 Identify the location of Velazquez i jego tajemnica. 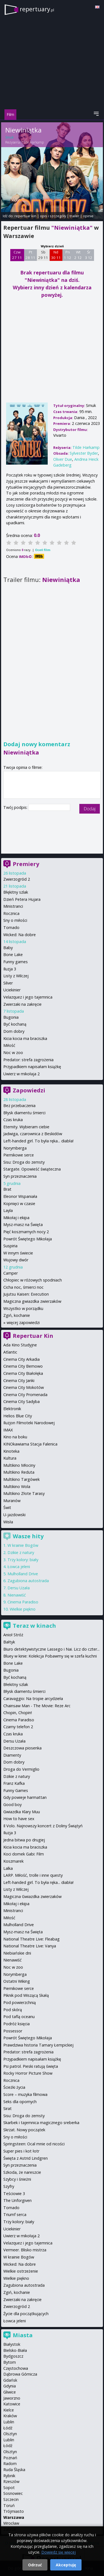
(27, 997).